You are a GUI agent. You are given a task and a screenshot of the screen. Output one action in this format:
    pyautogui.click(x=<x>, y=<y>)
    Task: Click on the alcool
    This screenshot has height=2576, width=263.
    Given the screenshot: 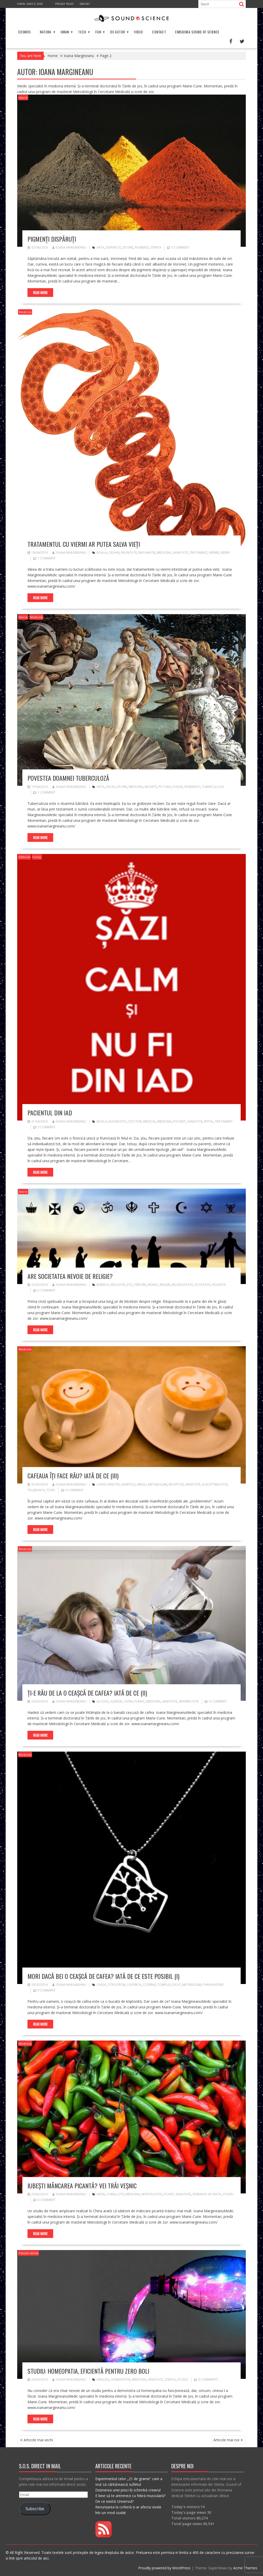 What is the action you would take?
    pyautogui.click(x=103, y=1701)
    